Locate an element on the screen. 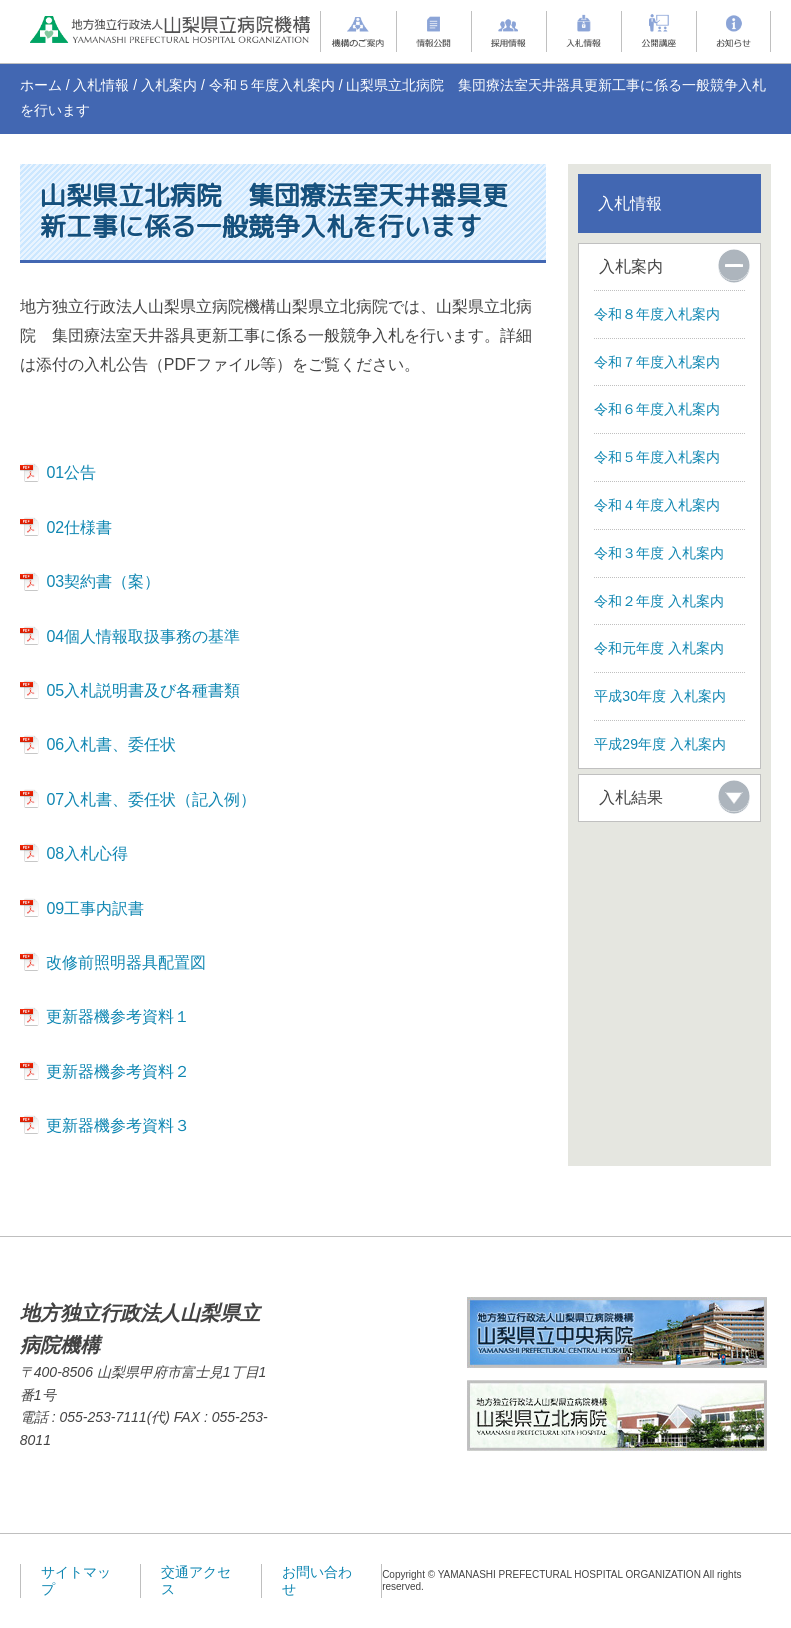 The image size is (791, 1628). 平成30年度 入札案内 is located at coordinates (659, 696).